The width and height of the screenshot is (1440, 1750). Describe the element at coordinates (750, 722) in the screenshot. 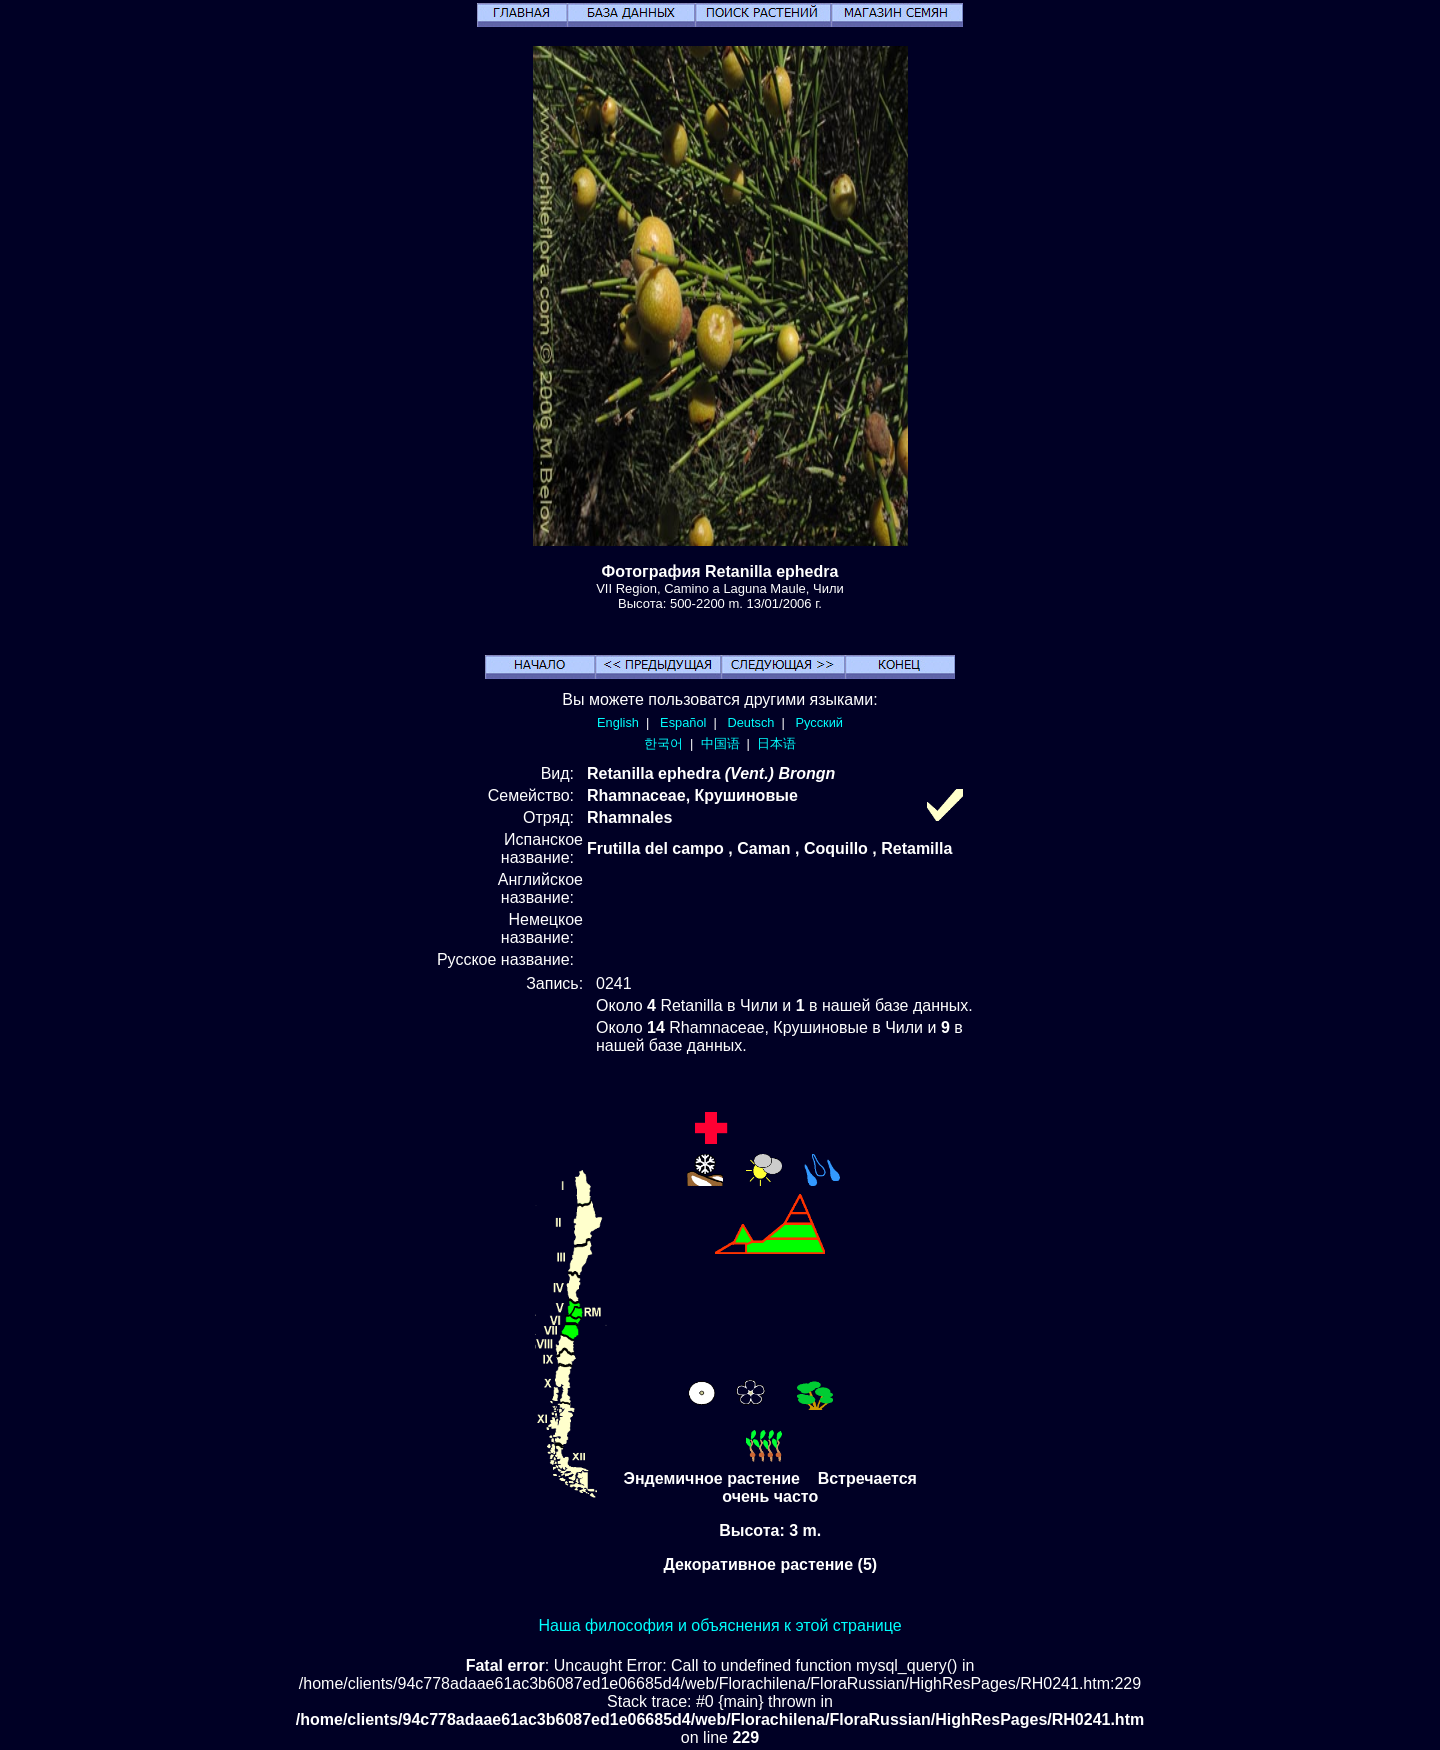

I see `Deutsch` at that location.